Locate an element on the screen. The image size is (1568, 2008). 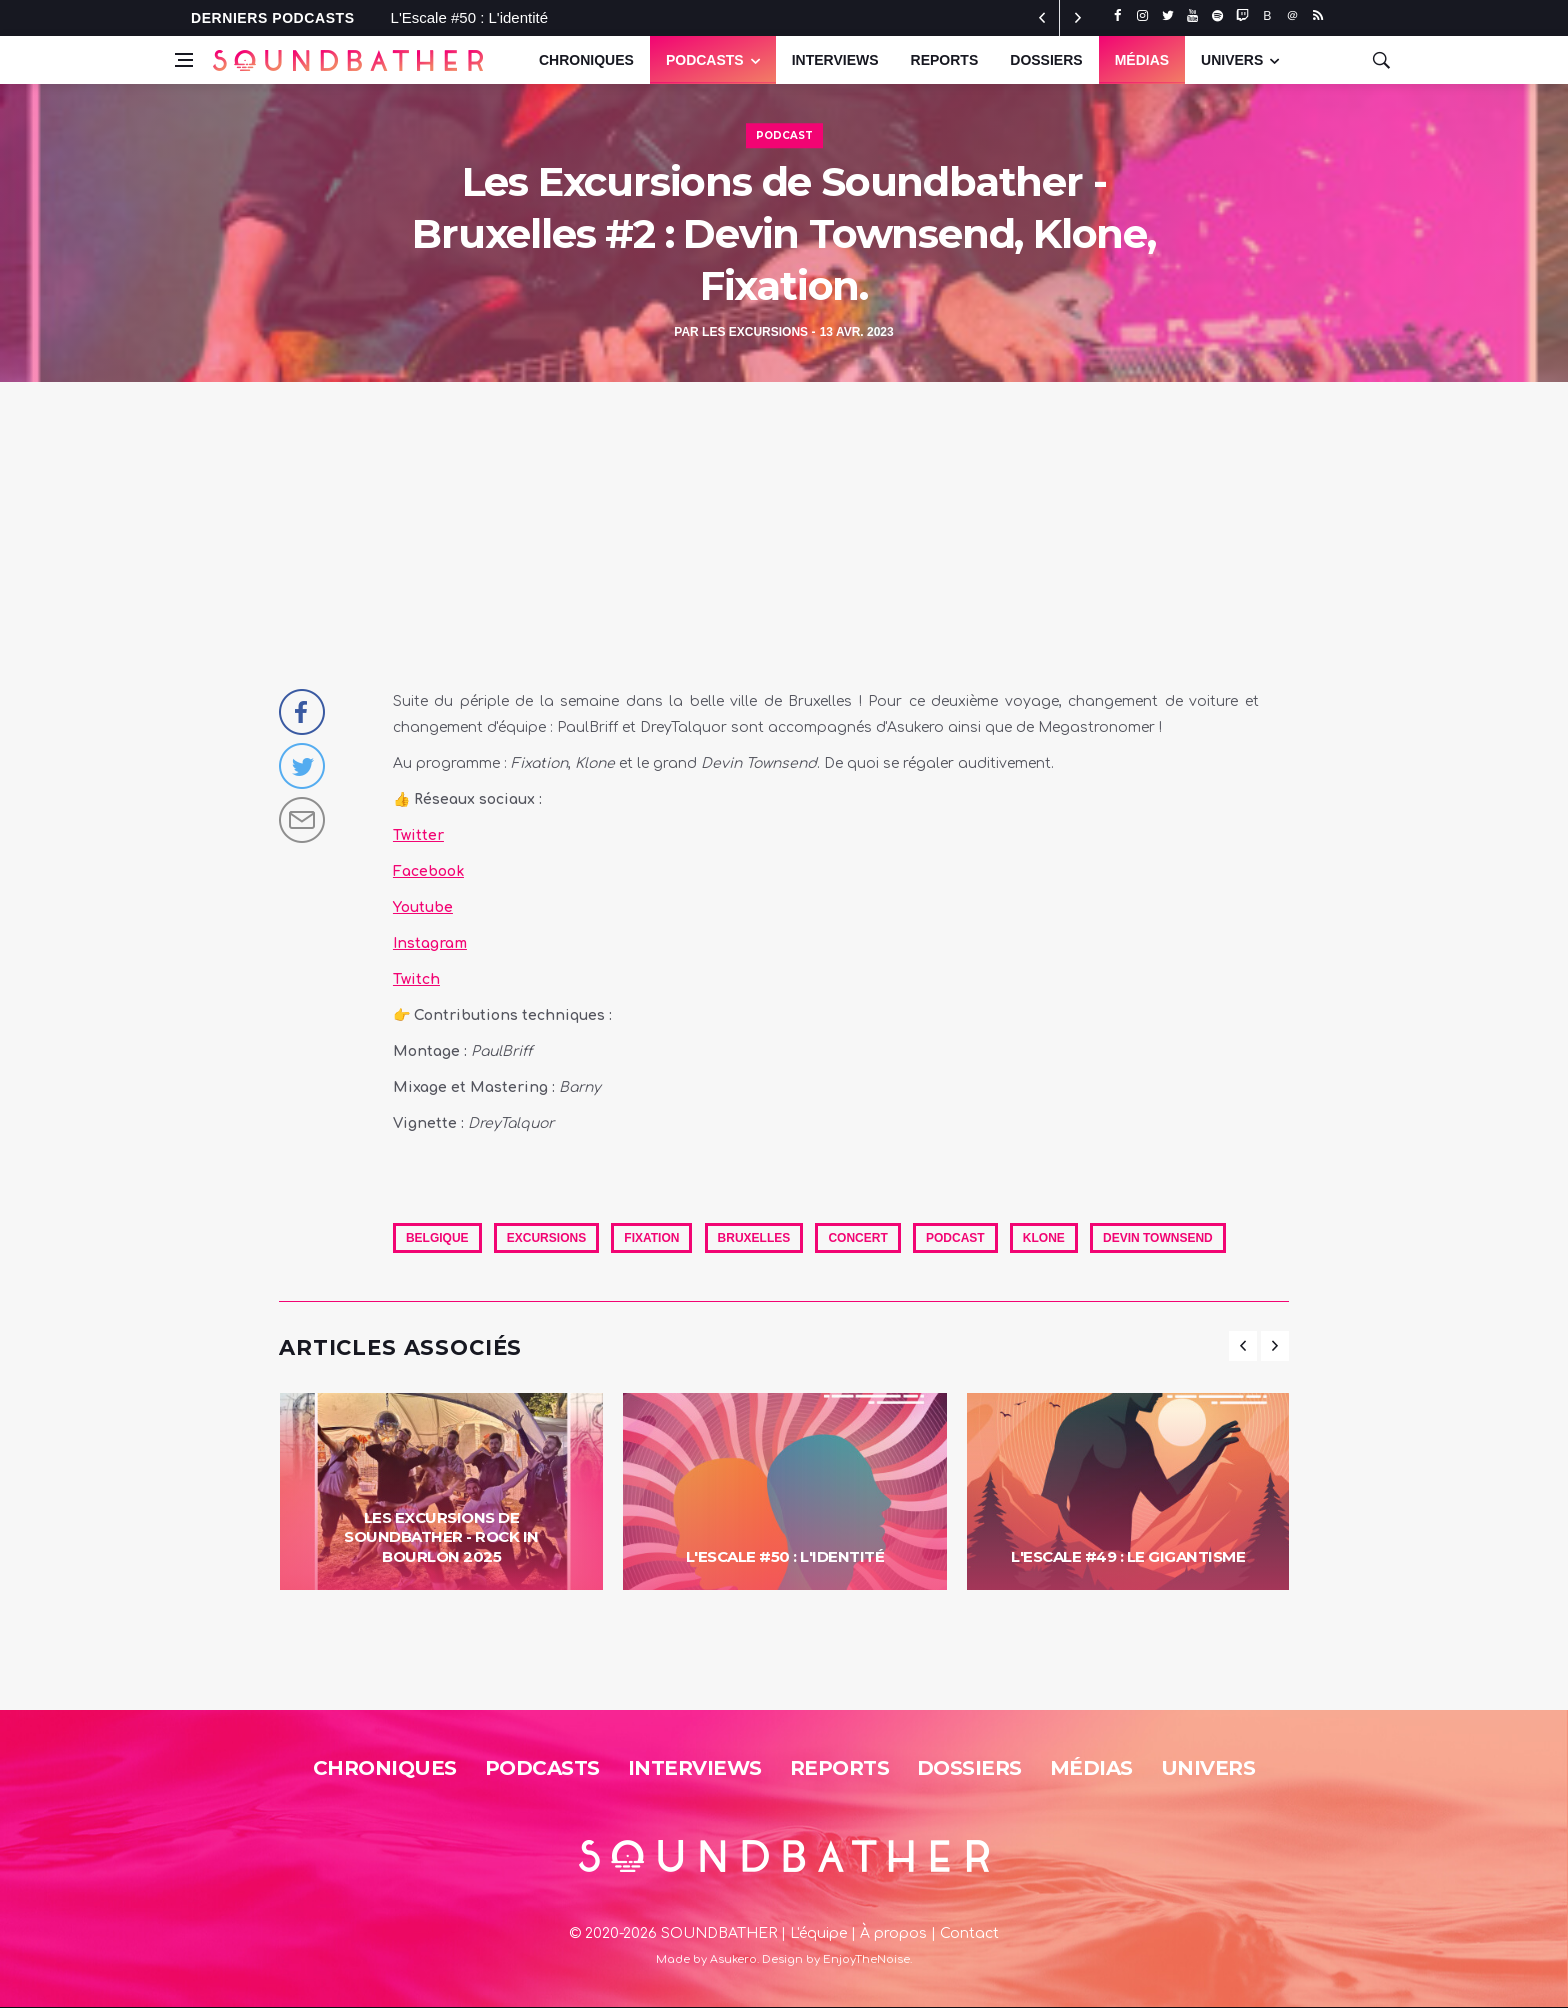
Reports is located at coordinates (945, 60).